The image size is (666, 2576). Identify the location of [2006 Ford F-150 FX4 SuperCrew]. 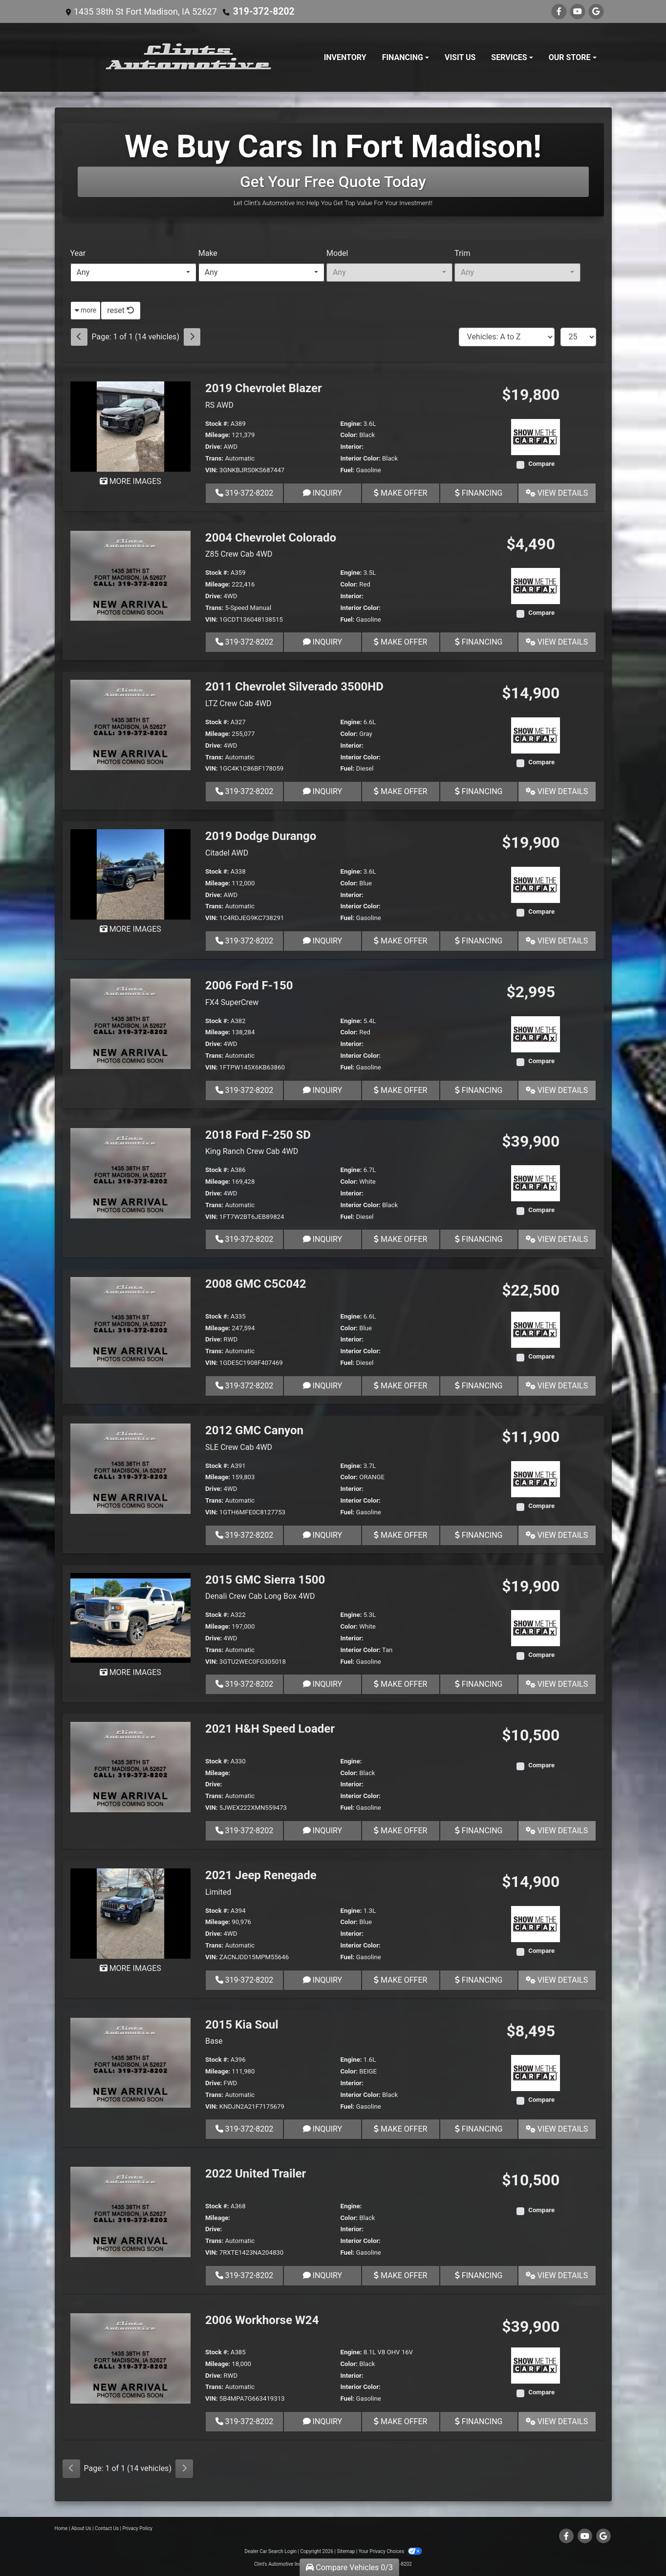
(130, 1023).